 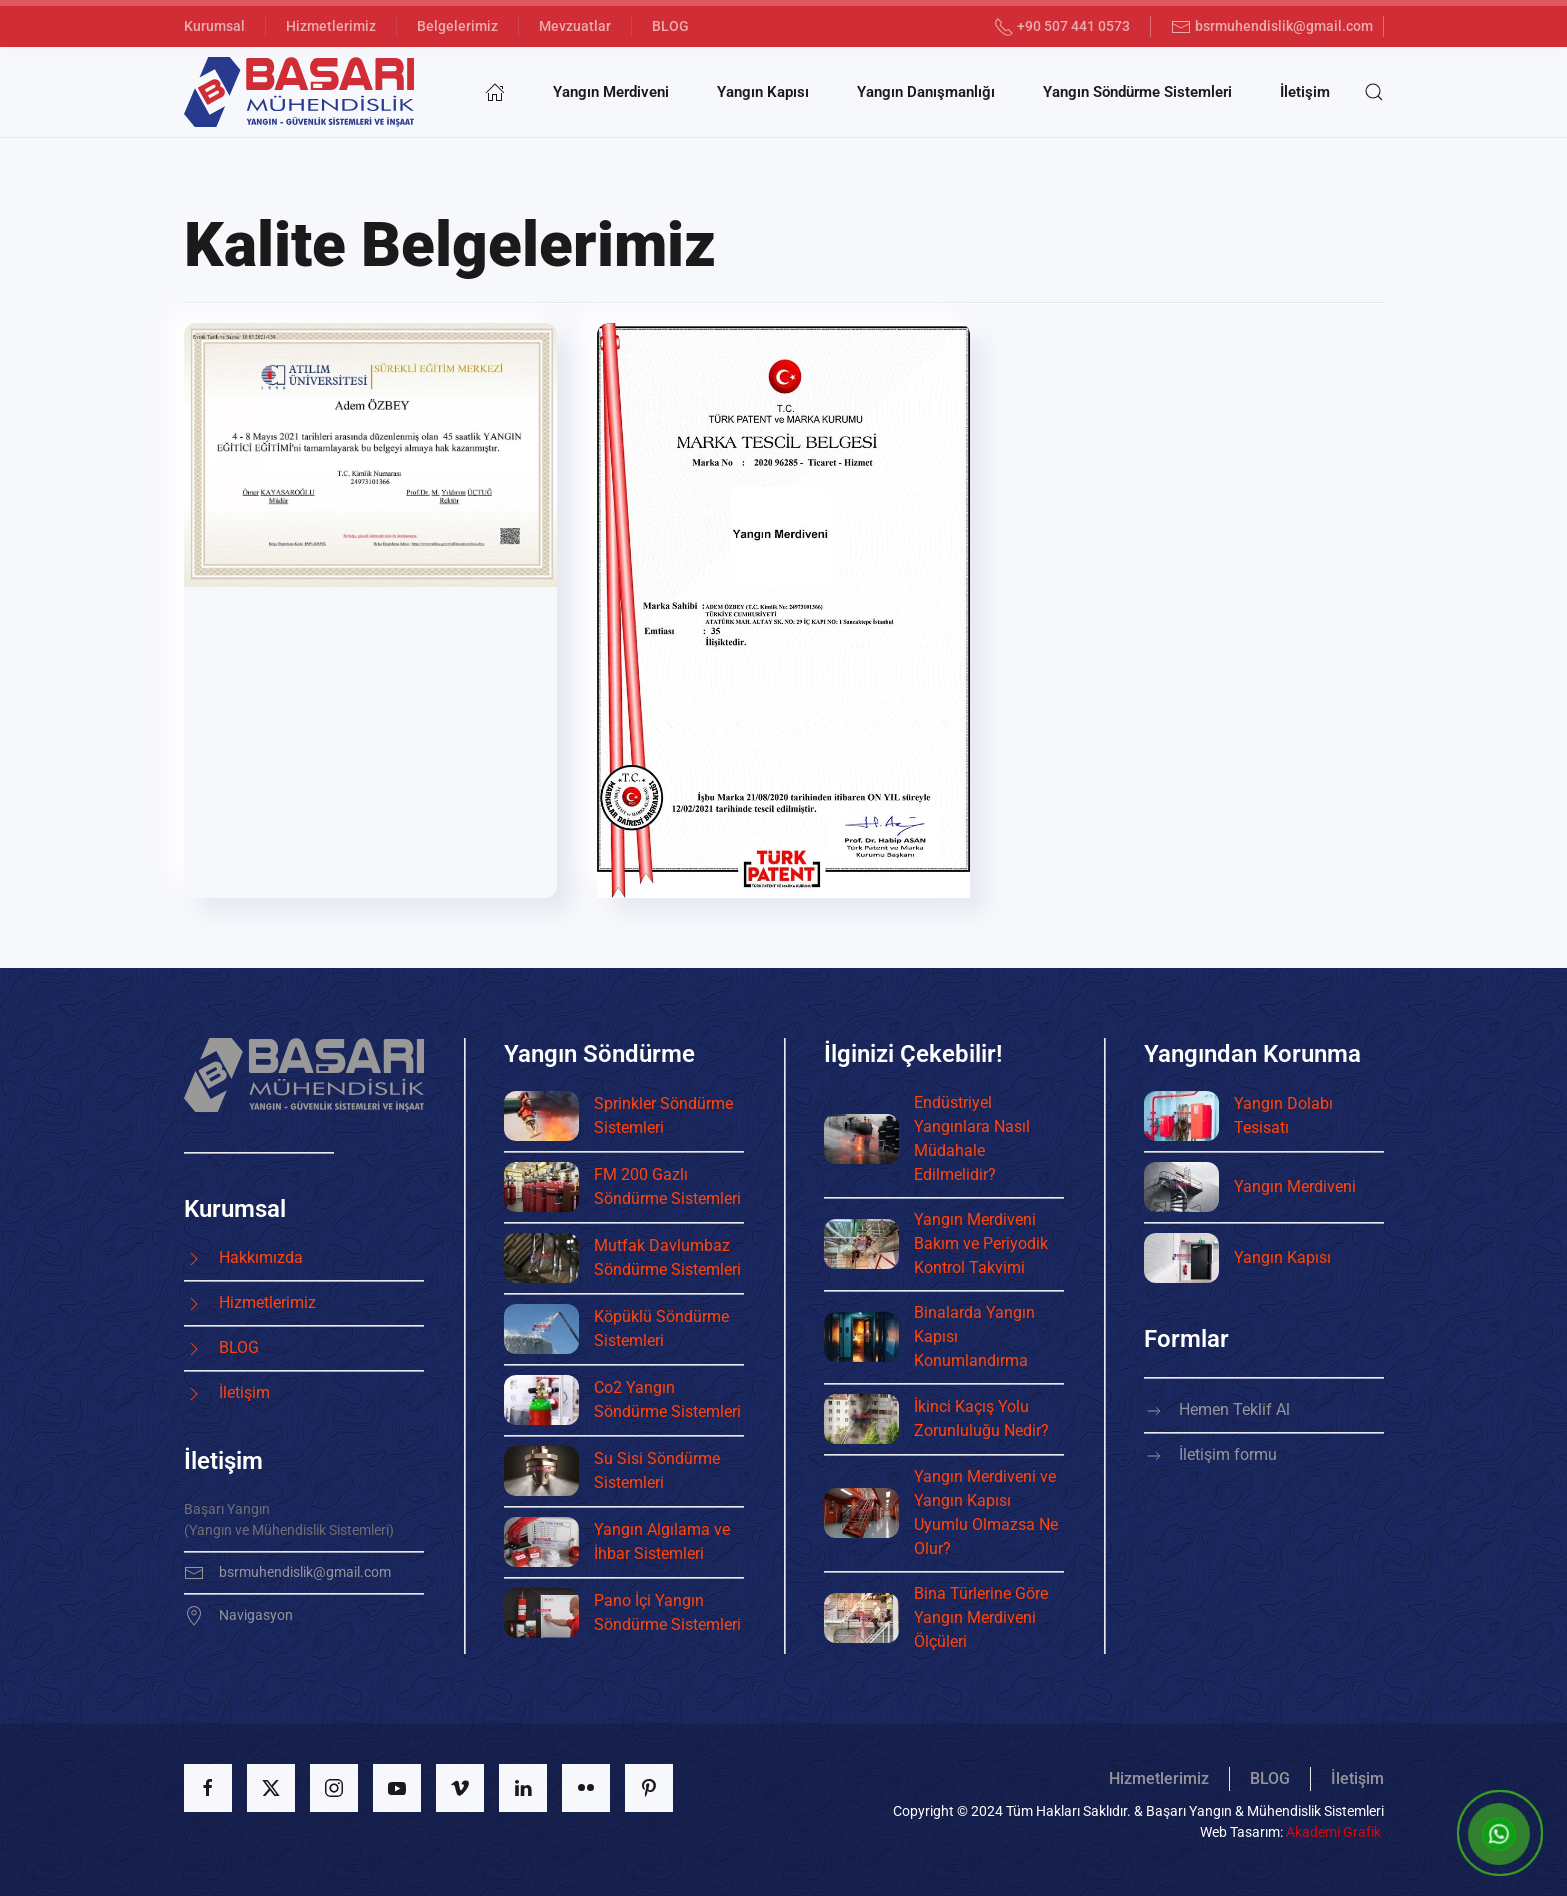 I want to click on Hizmetlerimiz, so click(x=331, y=26).